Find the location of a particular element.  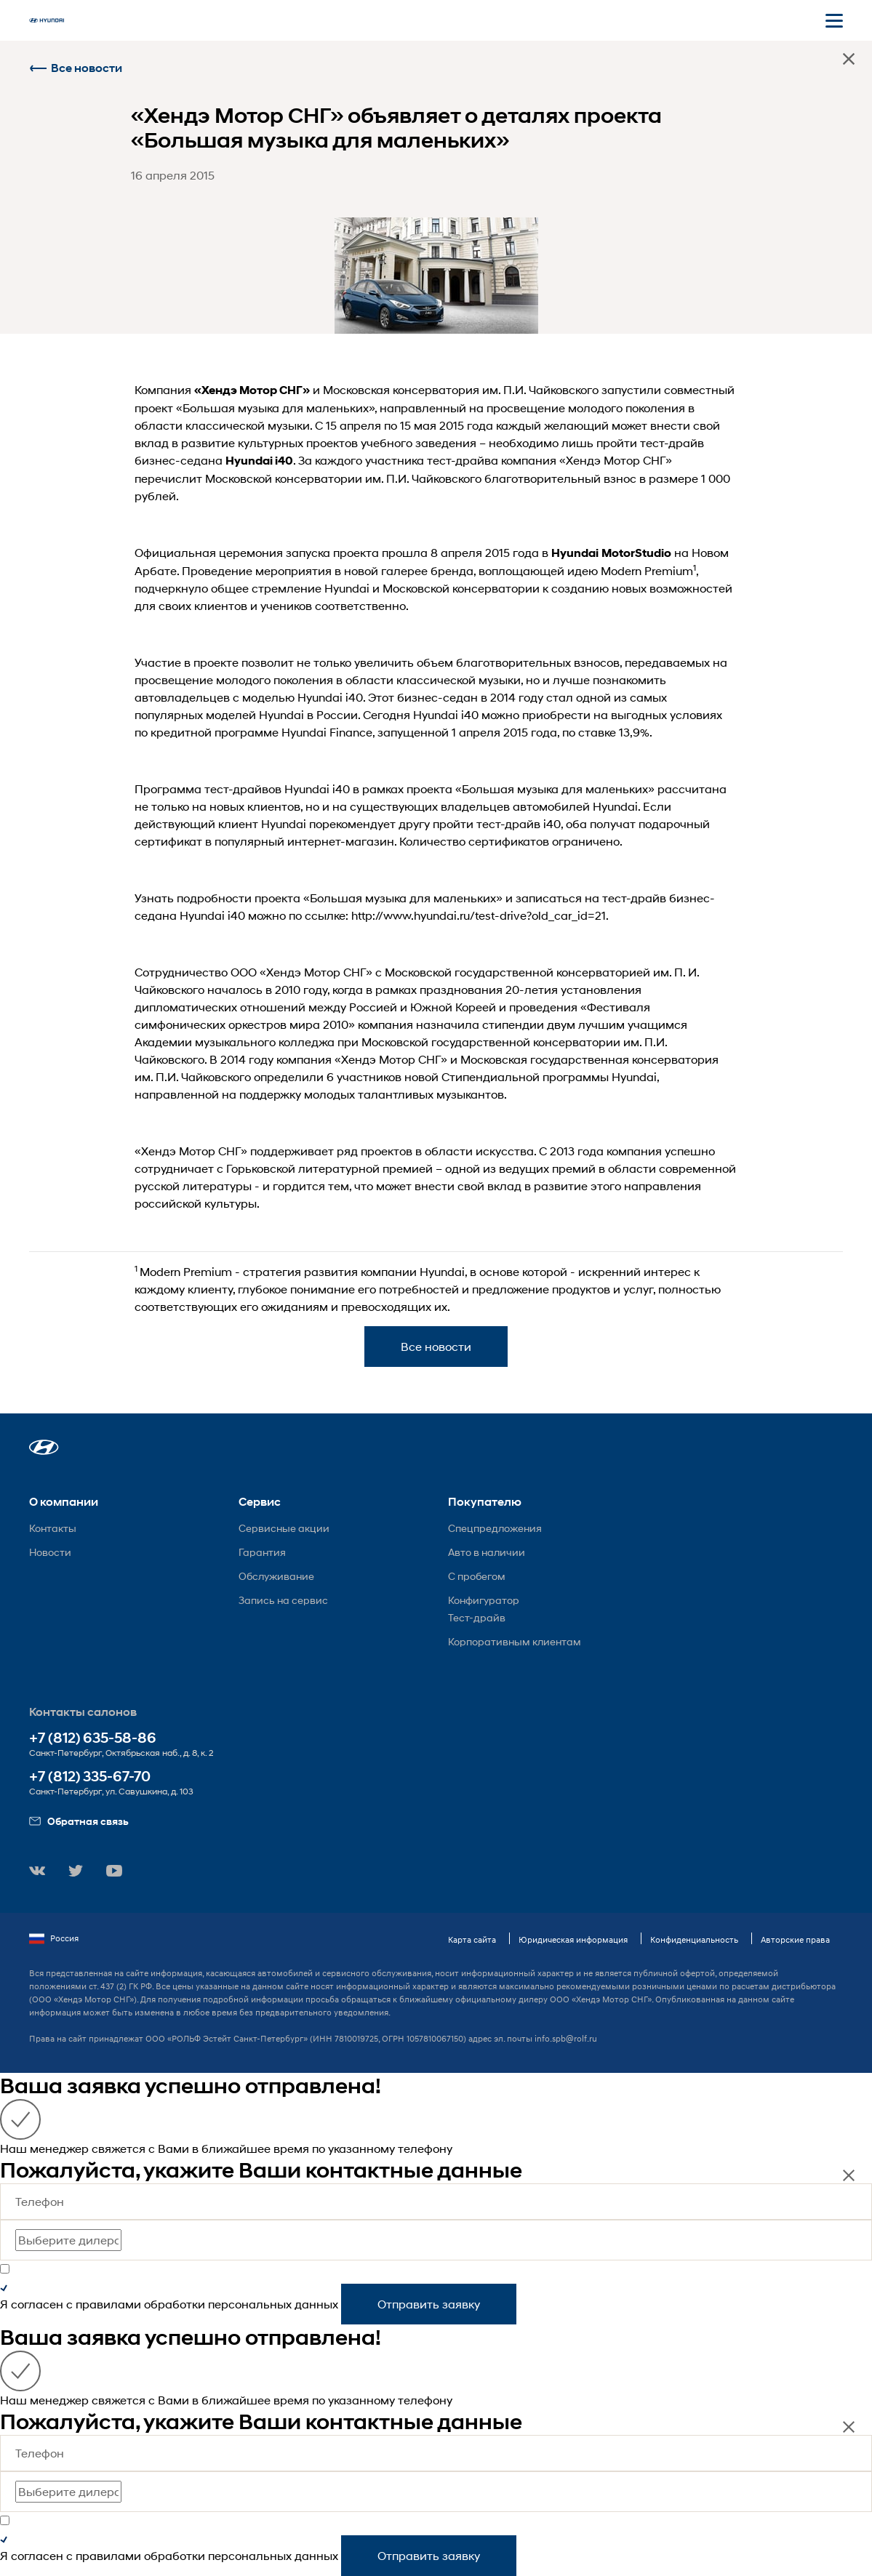

правилами is located at coordinates (108, 2304).